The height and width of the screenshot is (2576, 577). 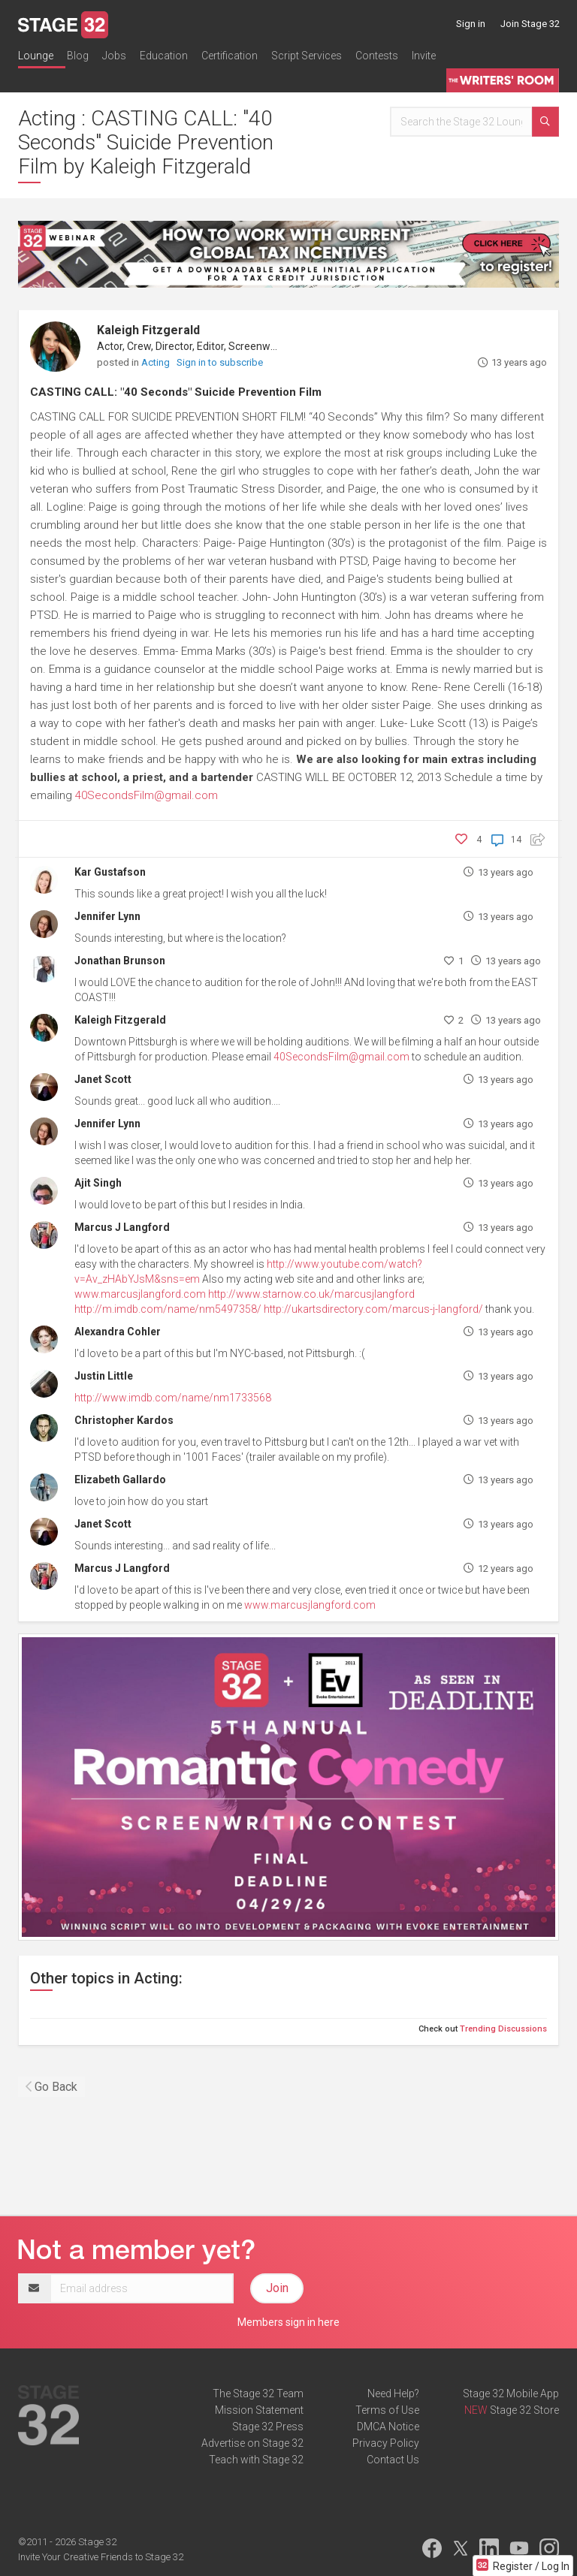 What do you see at coordinates (385, 2443) in the screenshot?
I see `Privacy Policy` at bounding box center [385, 2443].